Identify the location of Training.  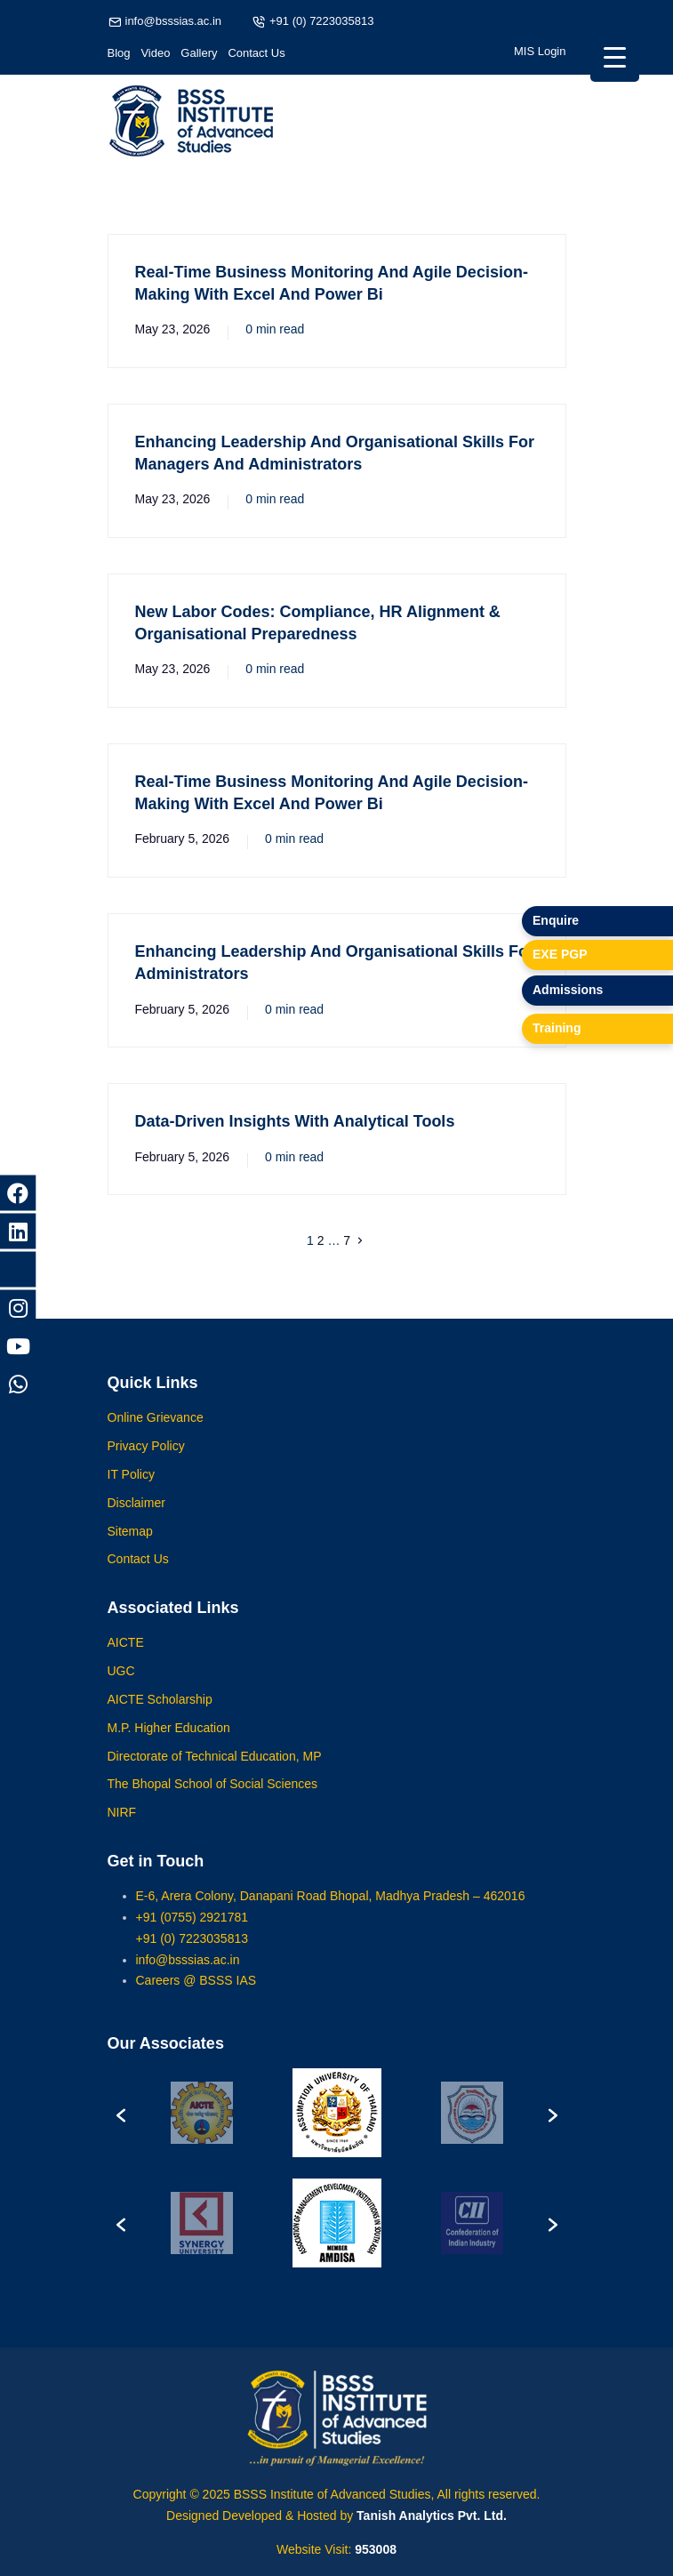
(557, 1028).